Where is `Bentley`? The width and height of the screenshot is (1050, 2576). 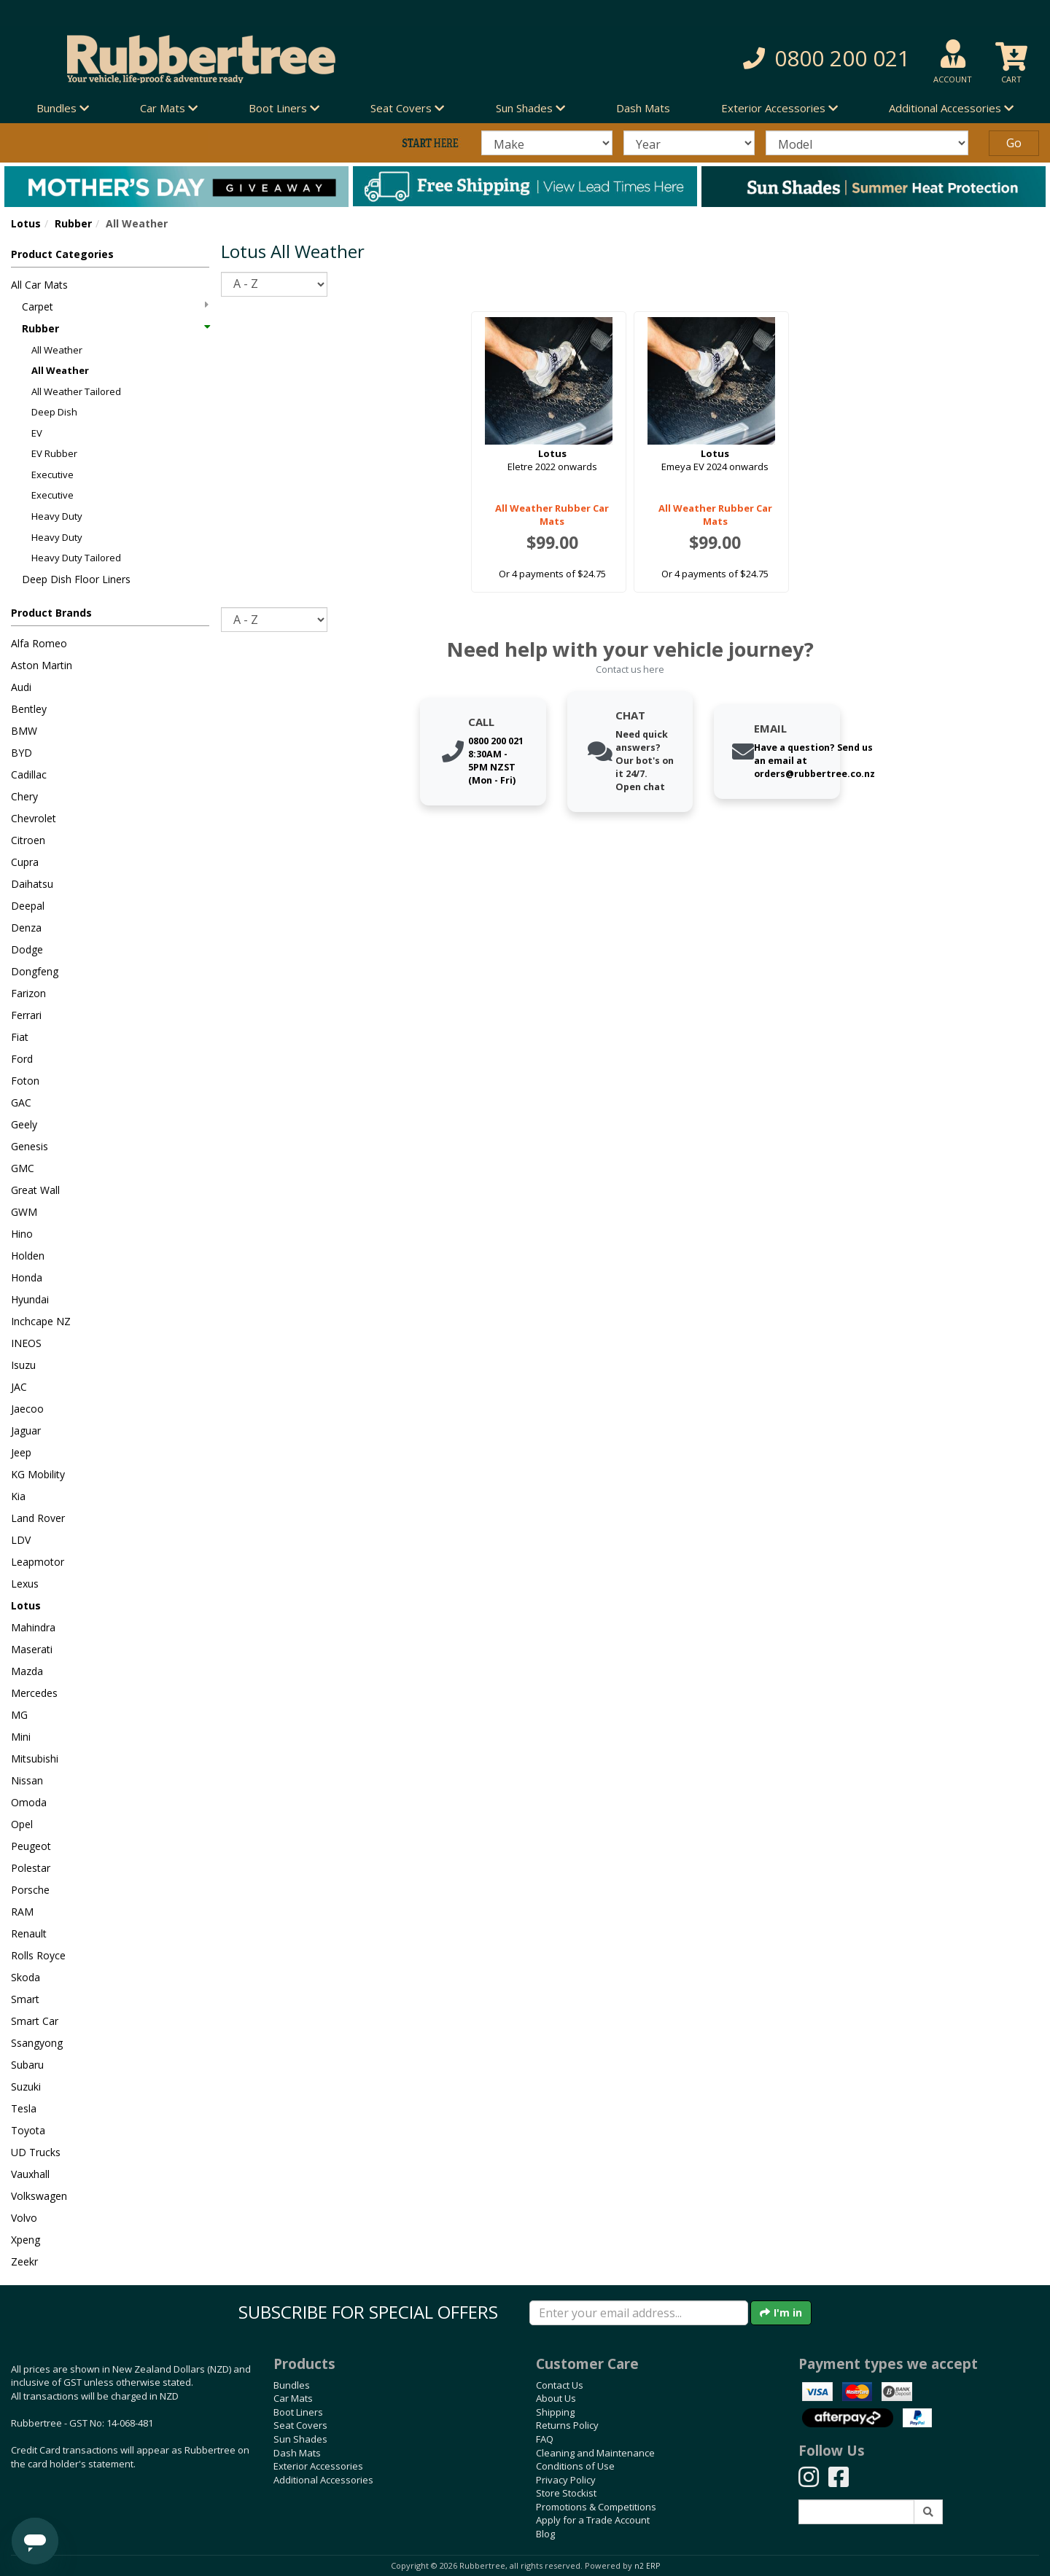
Bentley is located at coordinates (29, 709).